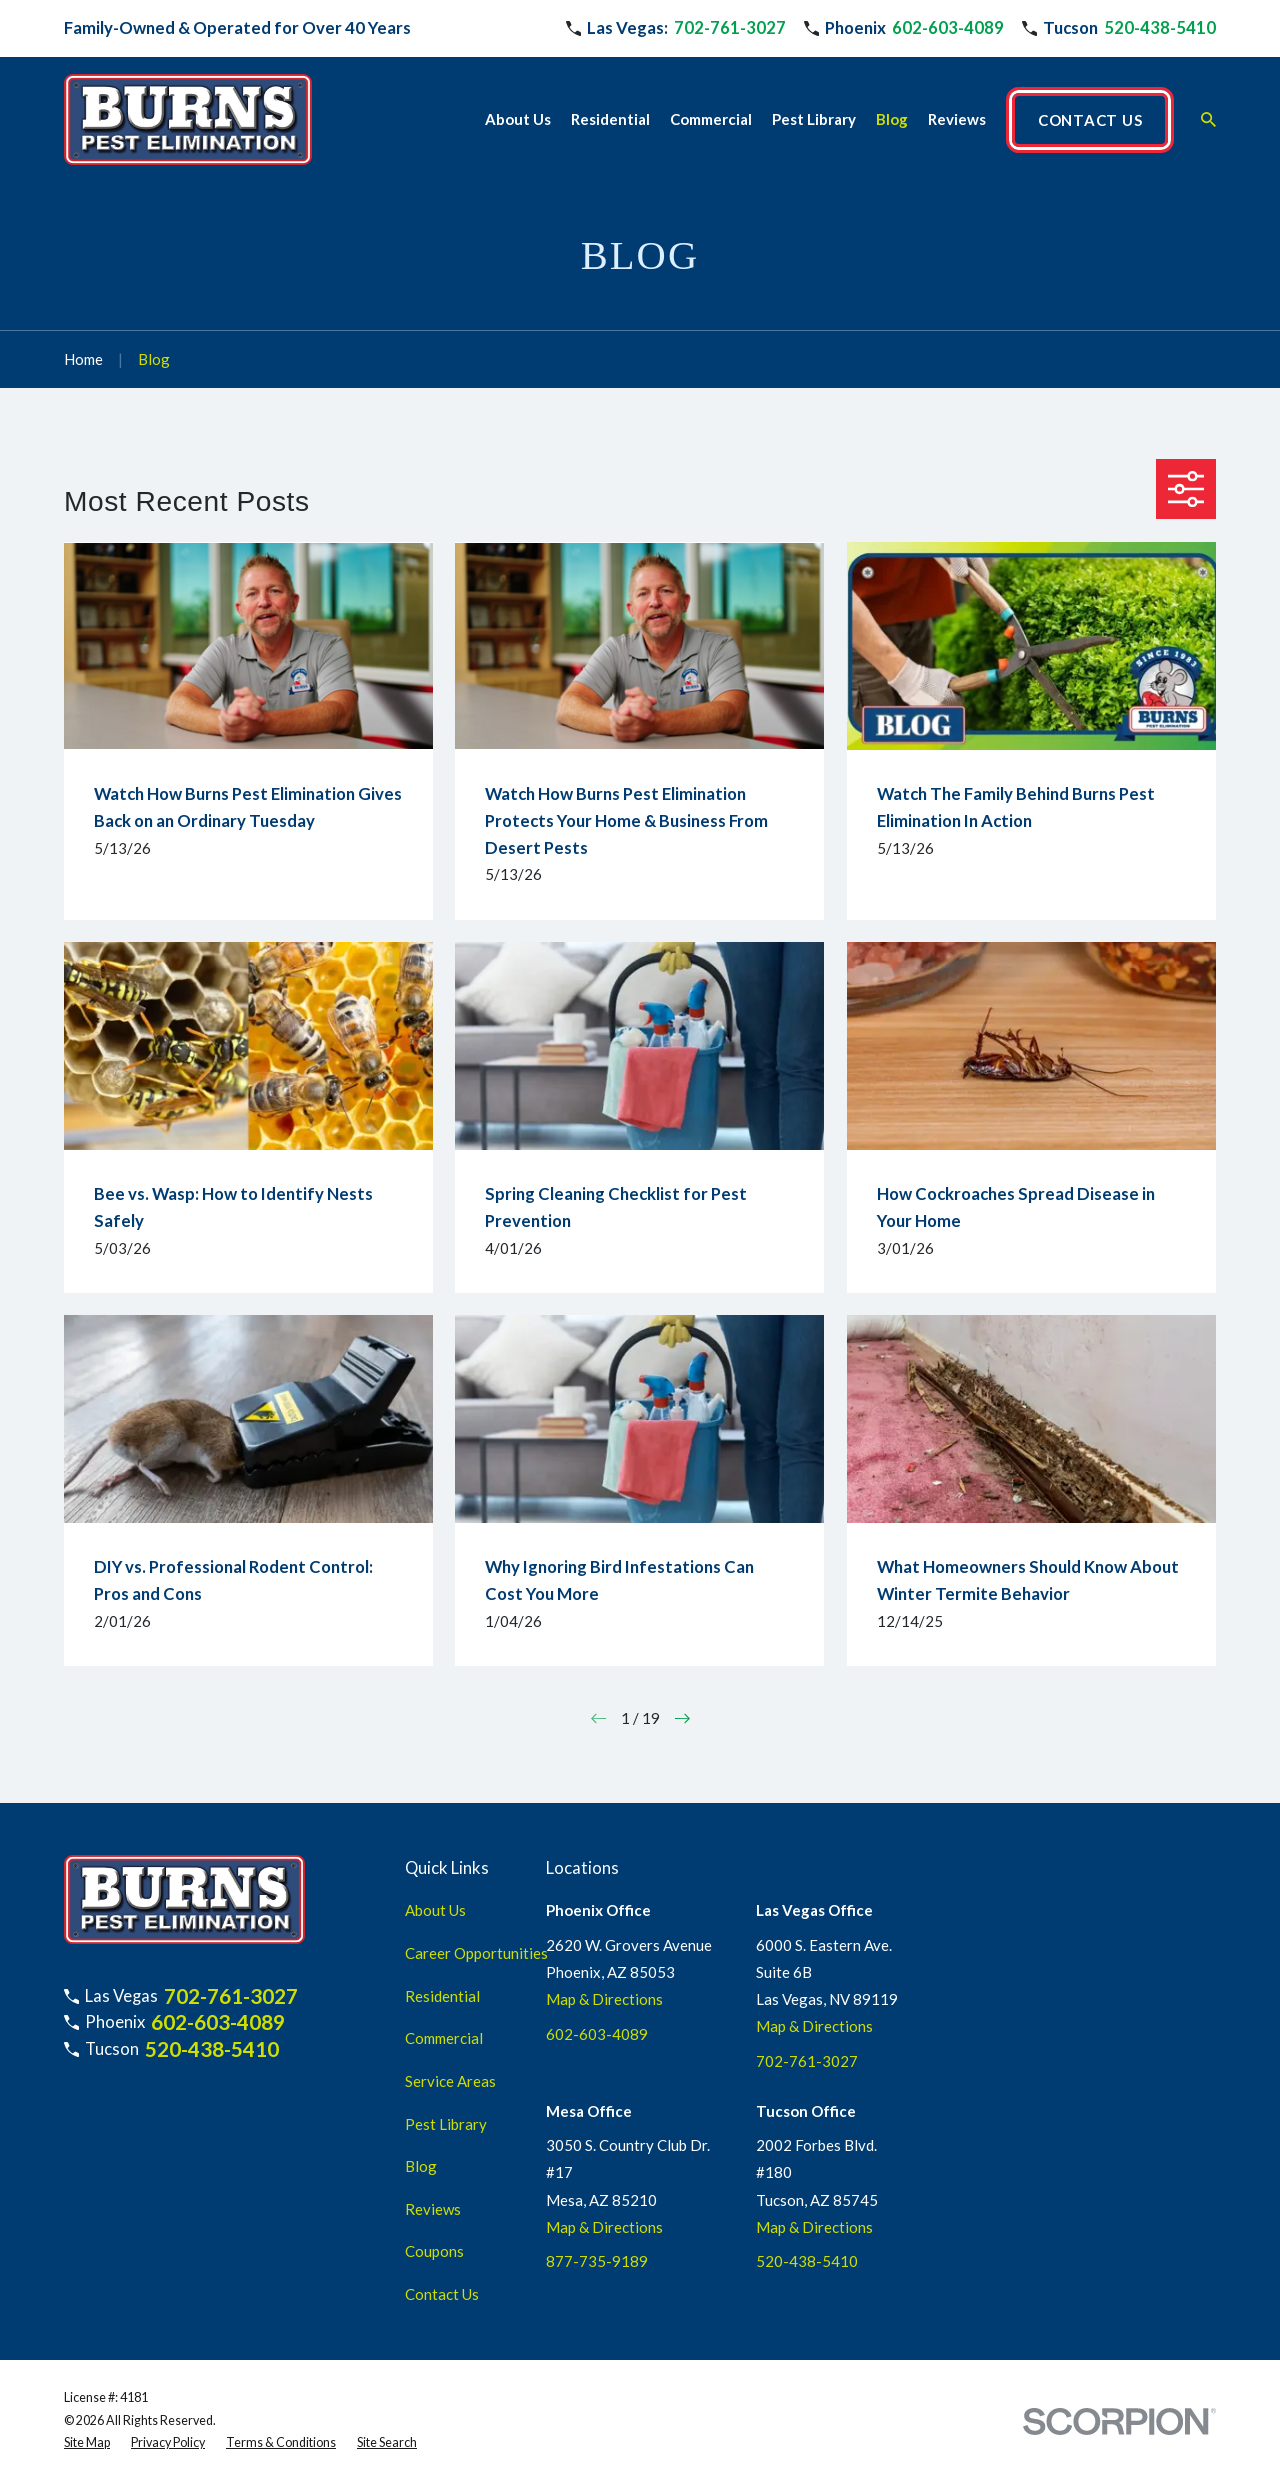 Image resolution: width=1280 pixels, height=2482 pixels. What do you see at coordinates (597, 2261) in the screenshot?
I see `877-735-9189` at bounding box center [597, 2261].